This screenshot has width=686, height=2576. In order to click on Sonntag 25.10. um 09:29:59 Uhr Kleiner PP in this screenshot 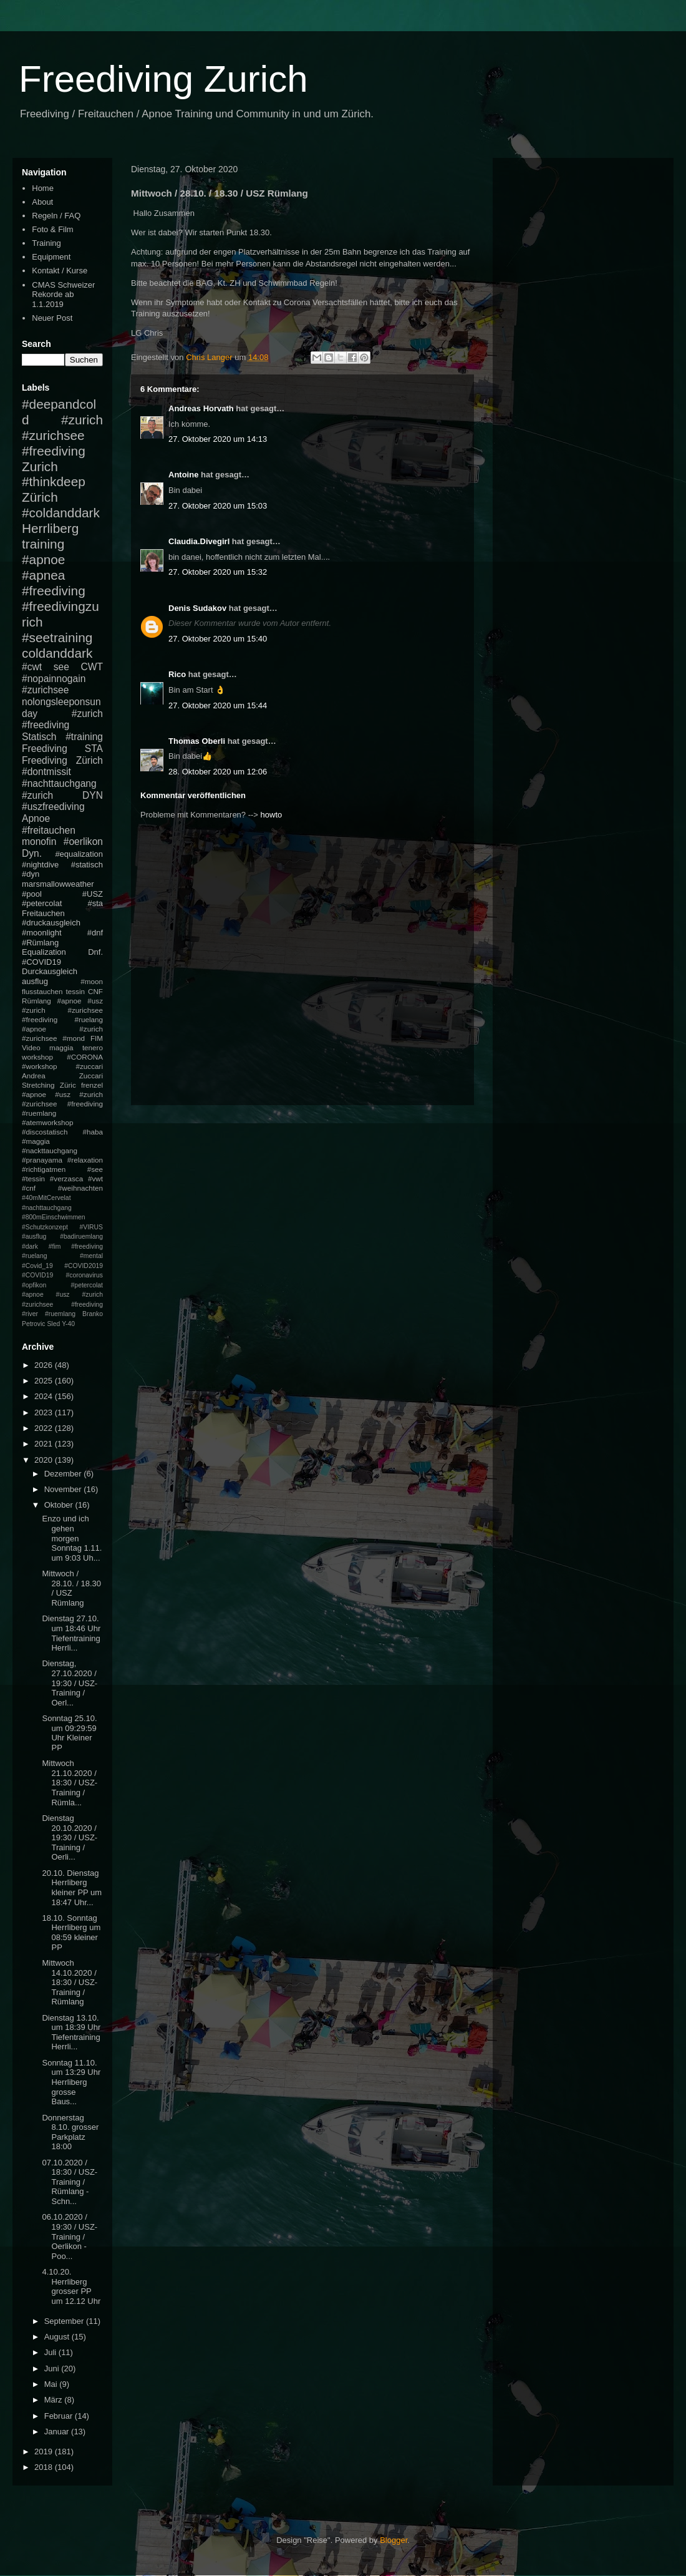, I will do `click(69, 1733)`.